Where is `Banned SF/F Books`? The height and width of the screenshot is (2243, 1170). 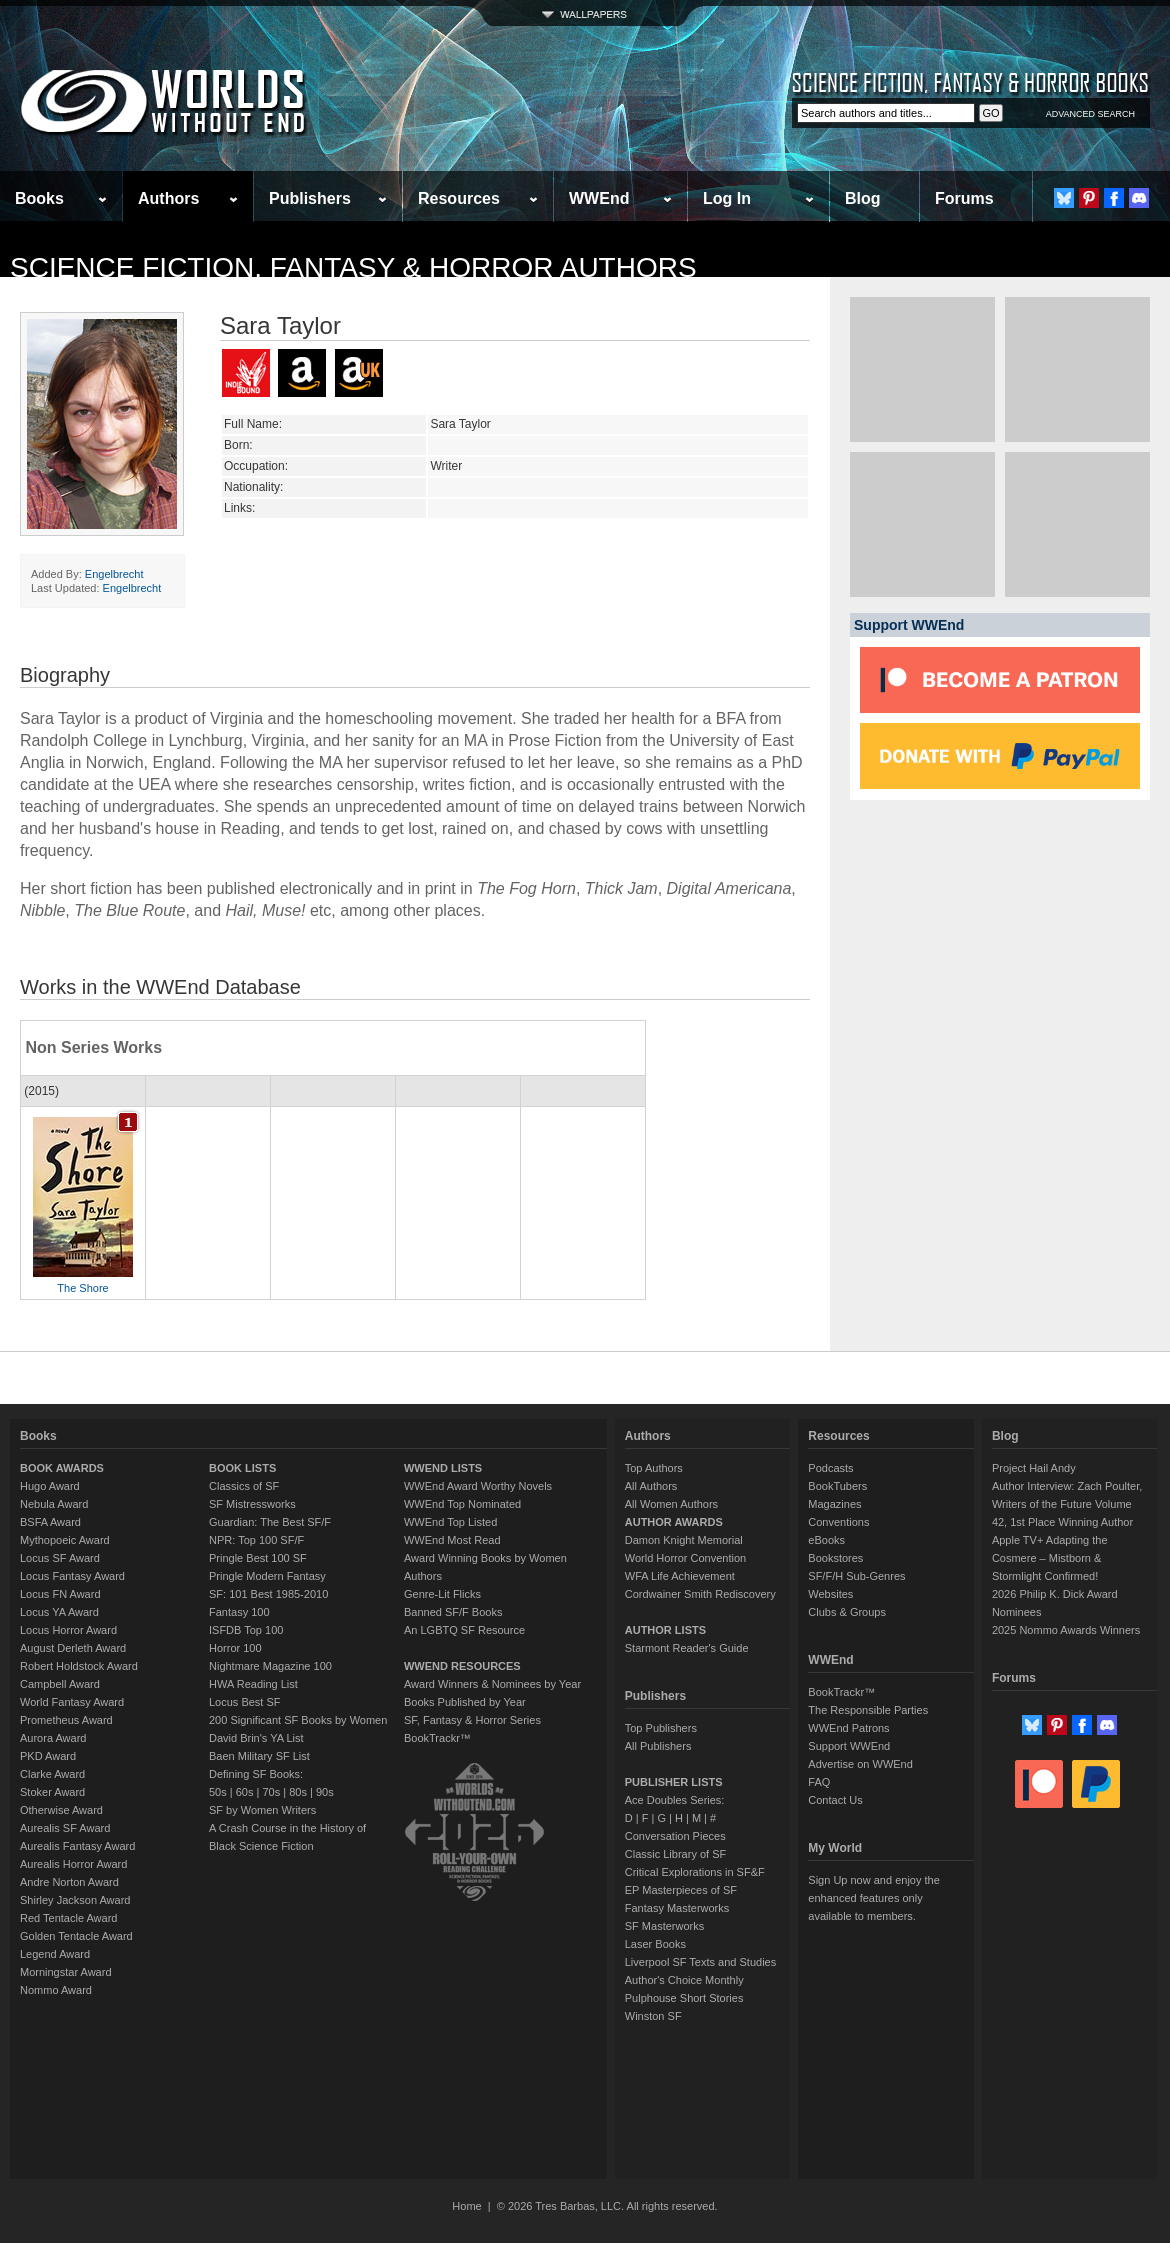 Banned SF/F Books is located at coordinates (453, 1612).